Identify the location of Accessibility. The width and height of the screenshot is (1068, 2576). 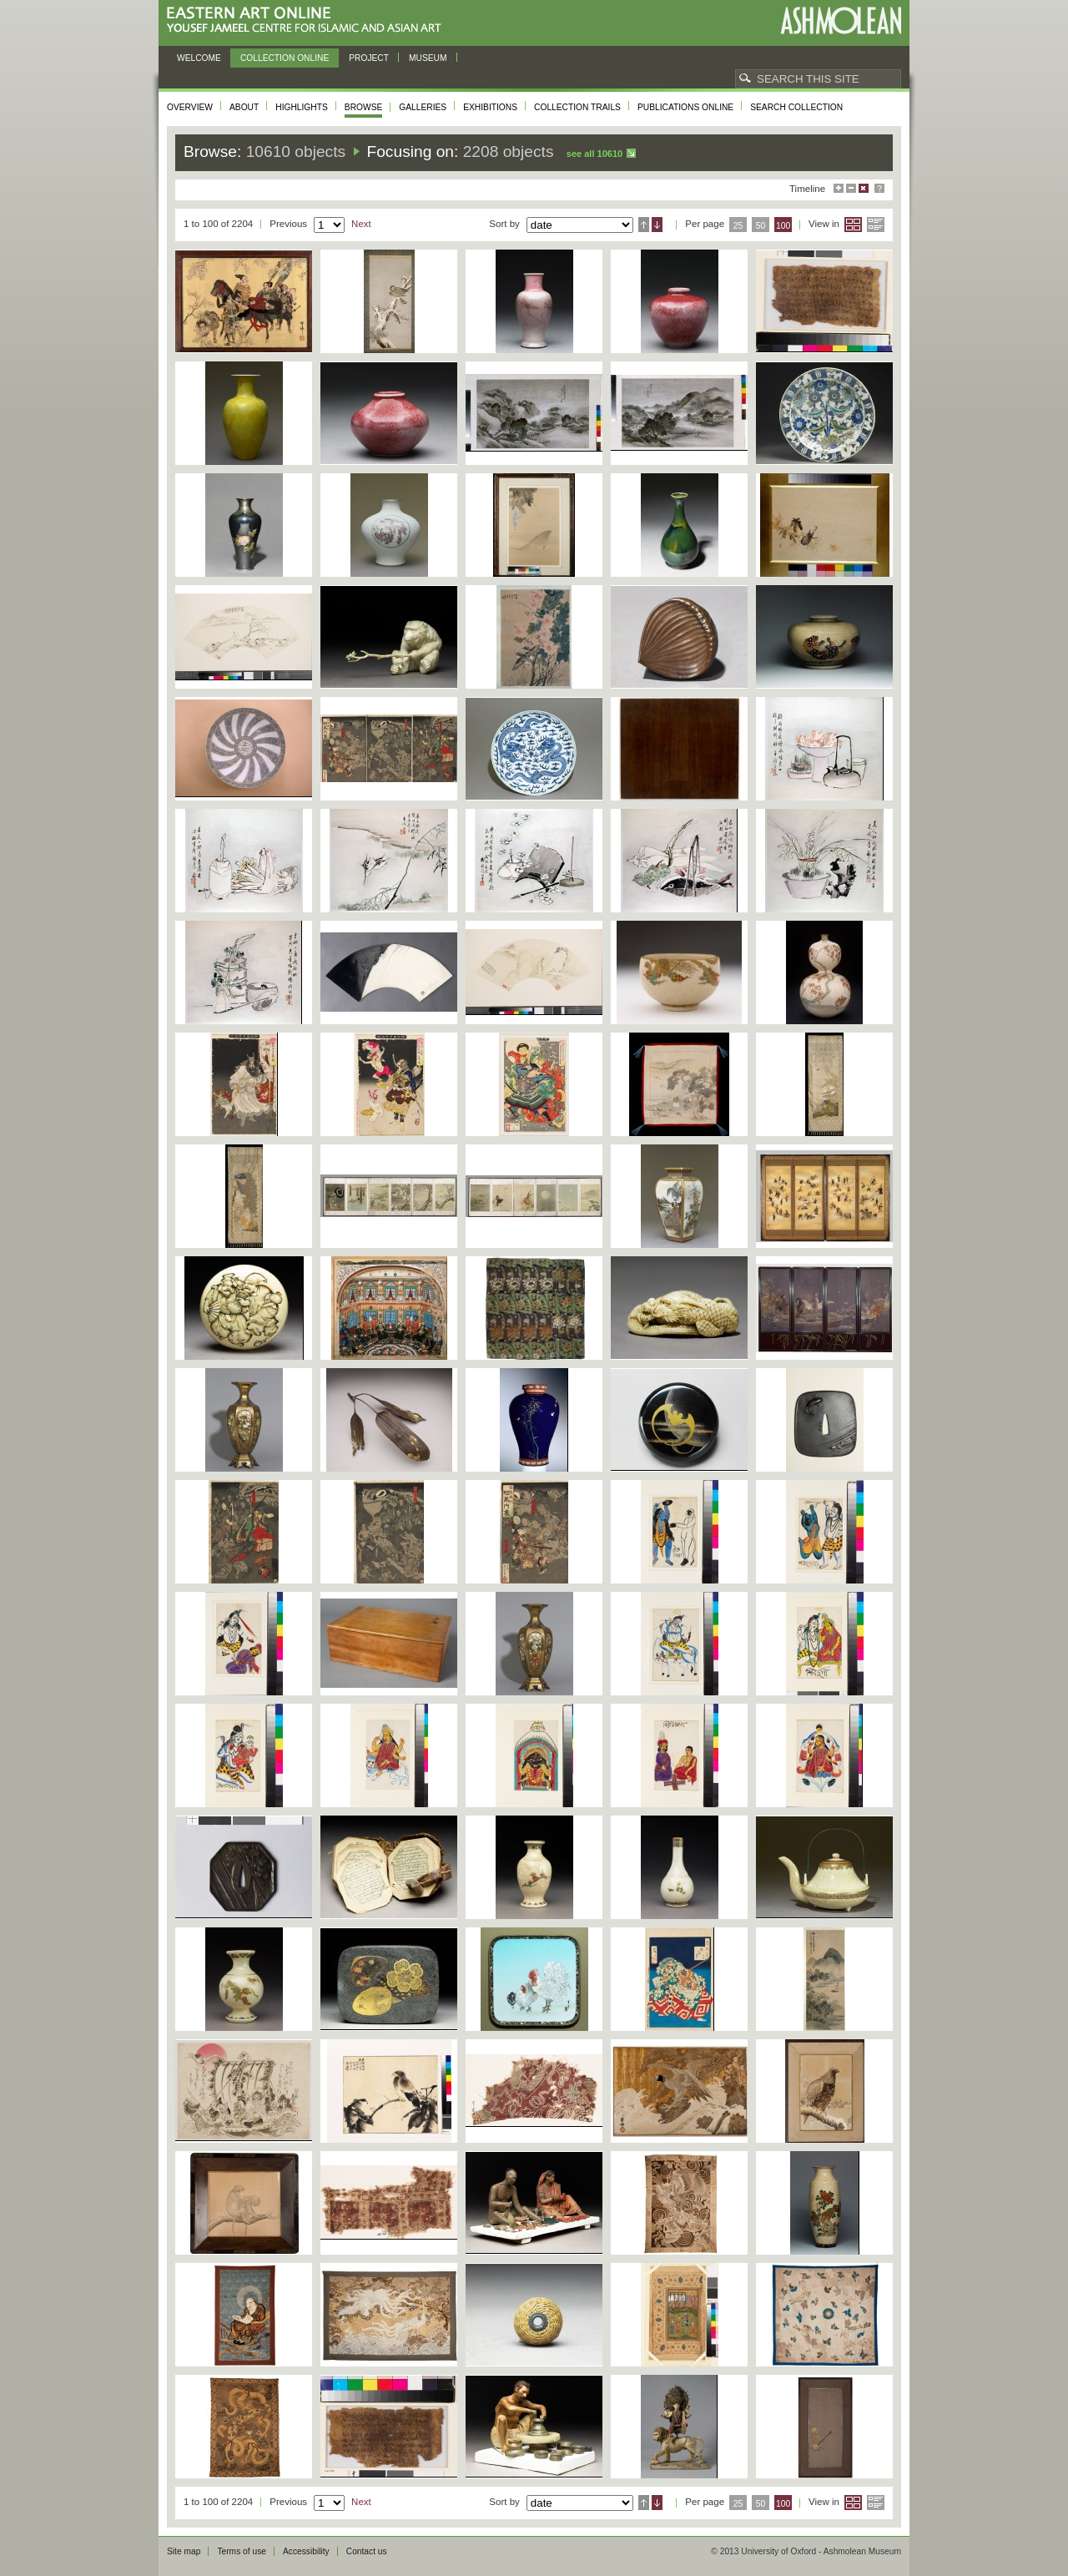
(306, 2551).